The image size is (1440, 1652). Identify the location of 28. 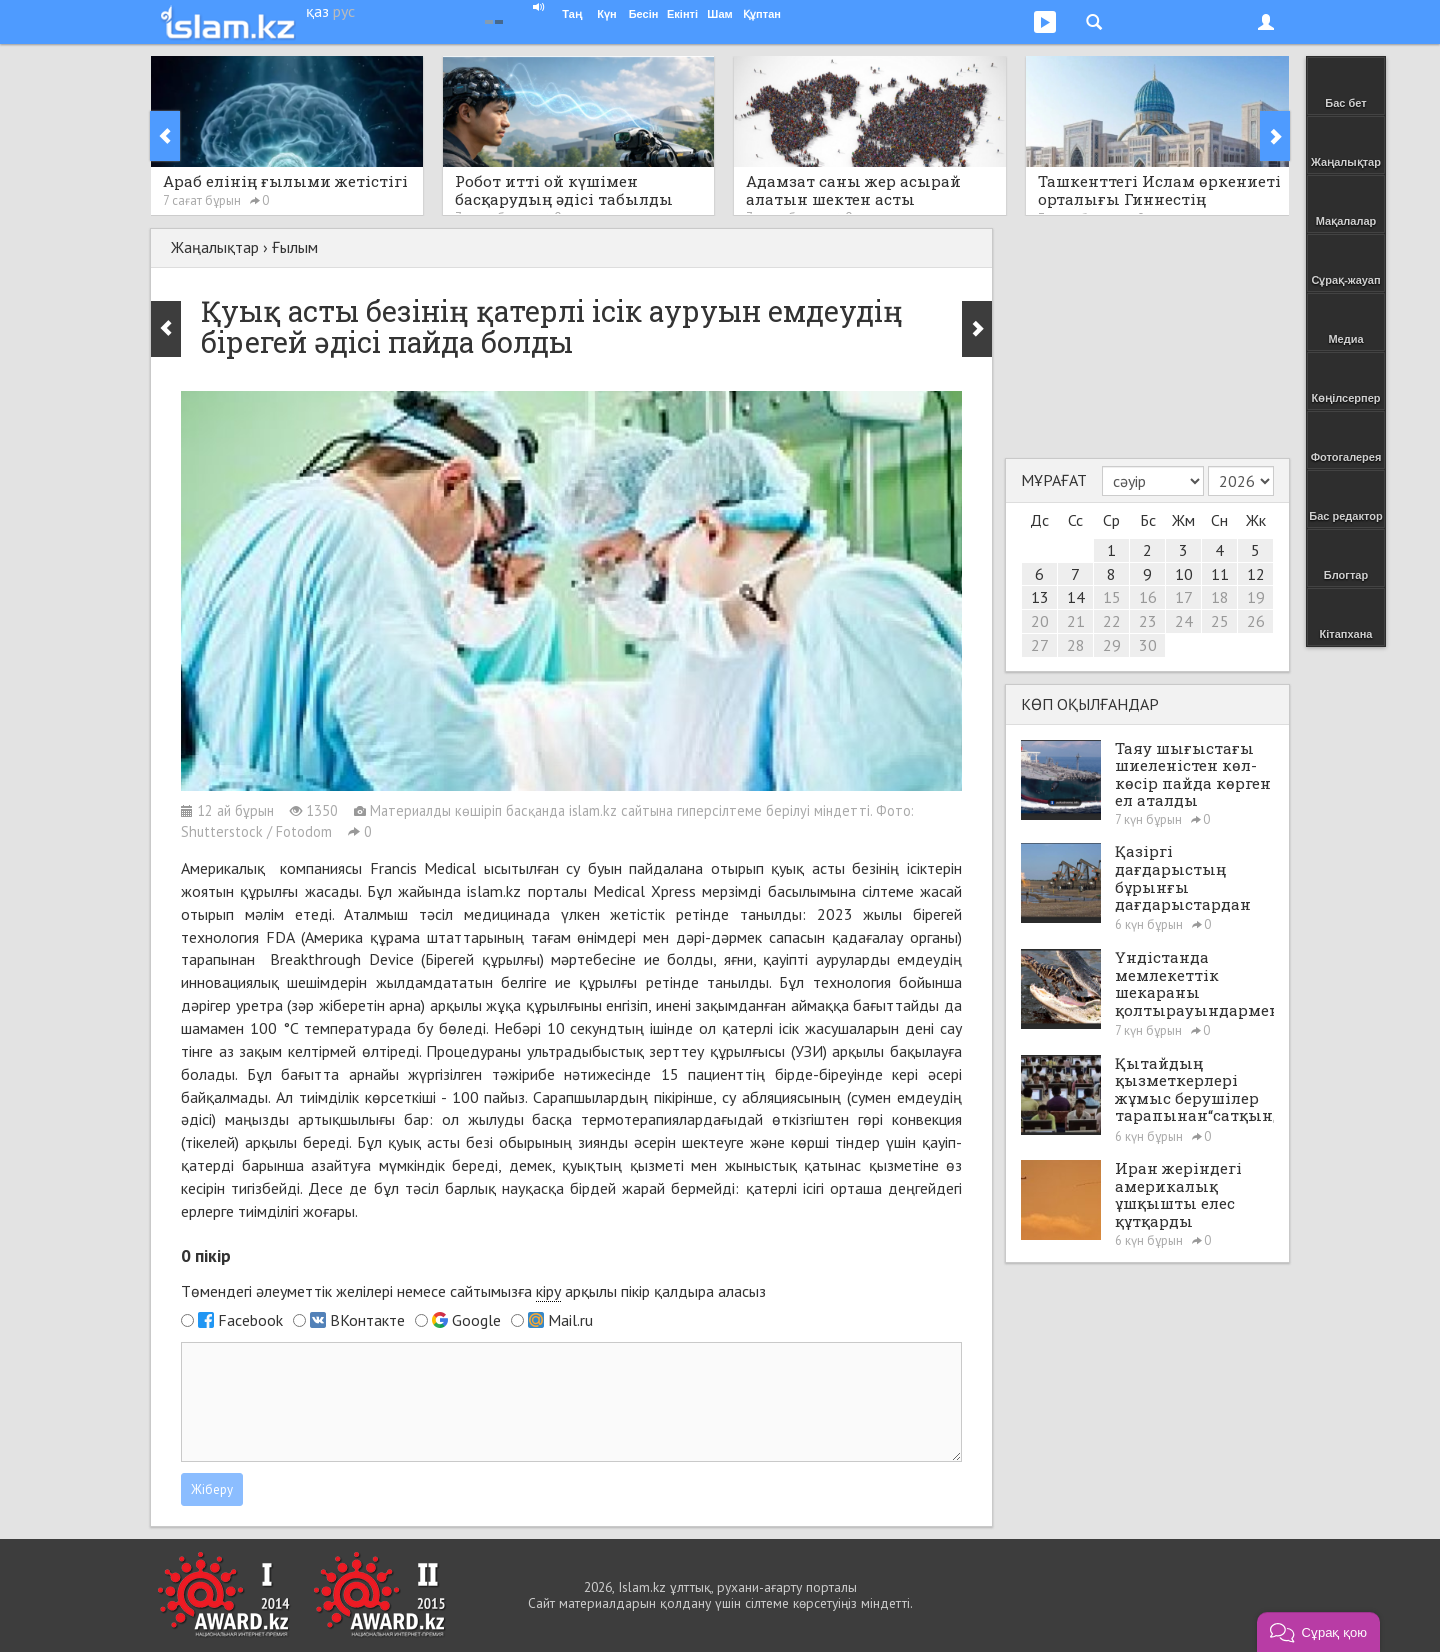
(1076, 645).